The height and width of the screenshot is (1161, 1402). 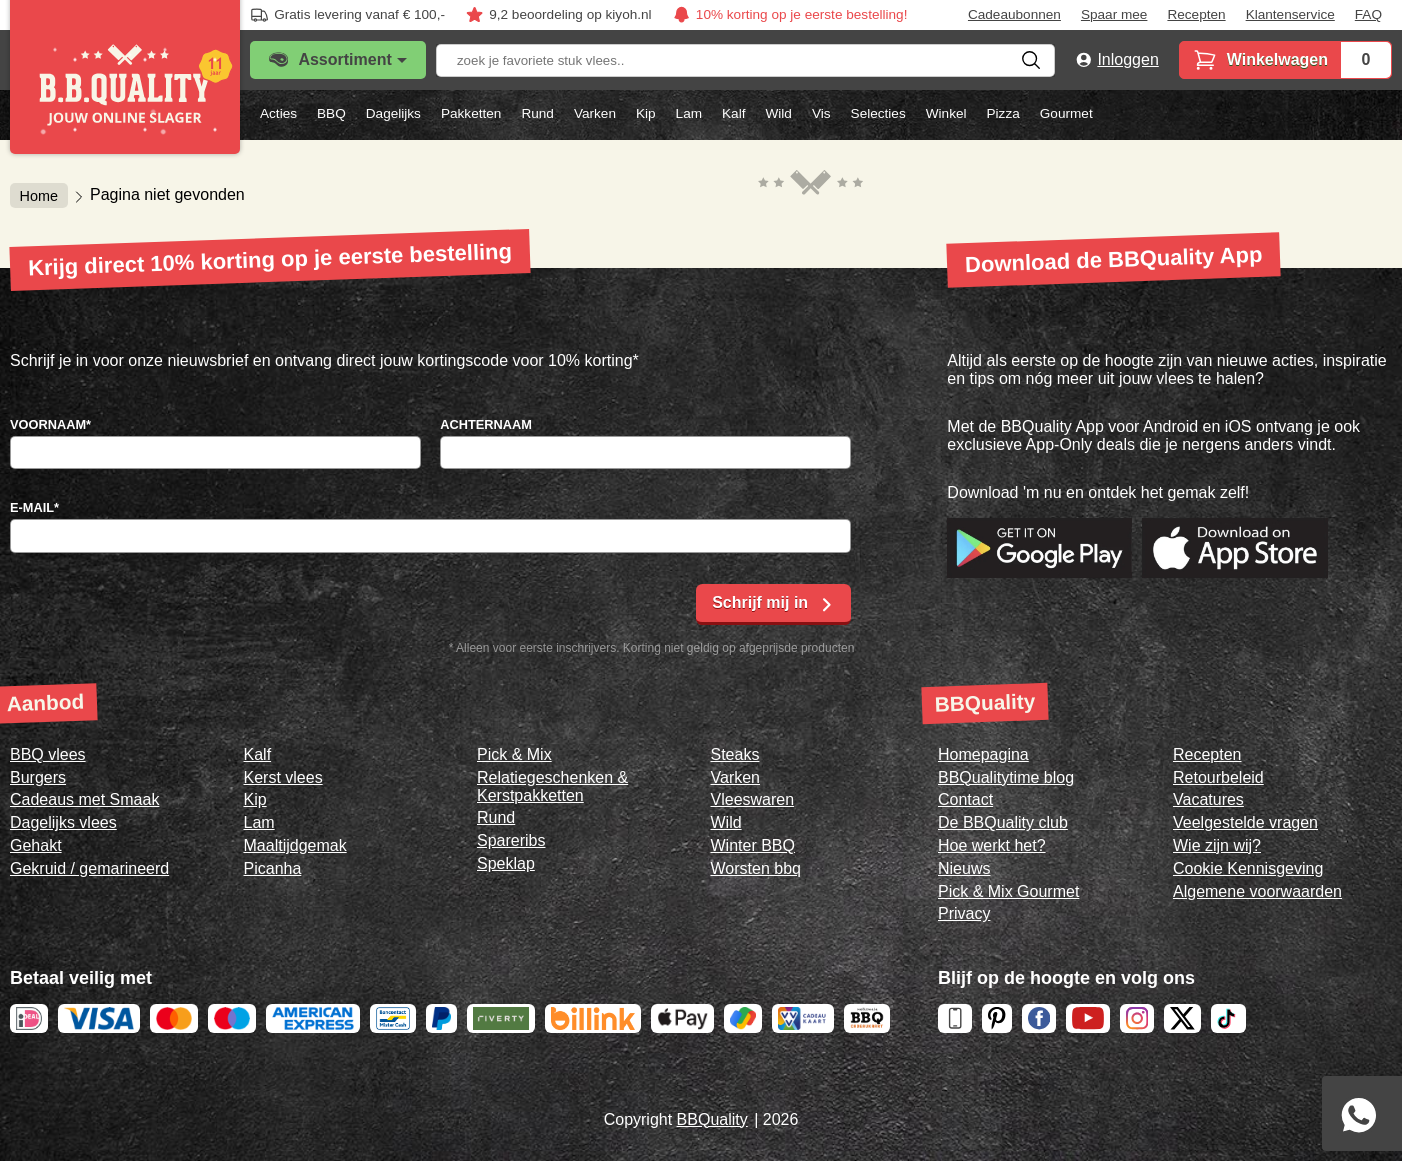 What do you see at coordinates (1217, 845) in the screenshot?
I see `Wie zijn wij?` at bounding box center [1217, 845].